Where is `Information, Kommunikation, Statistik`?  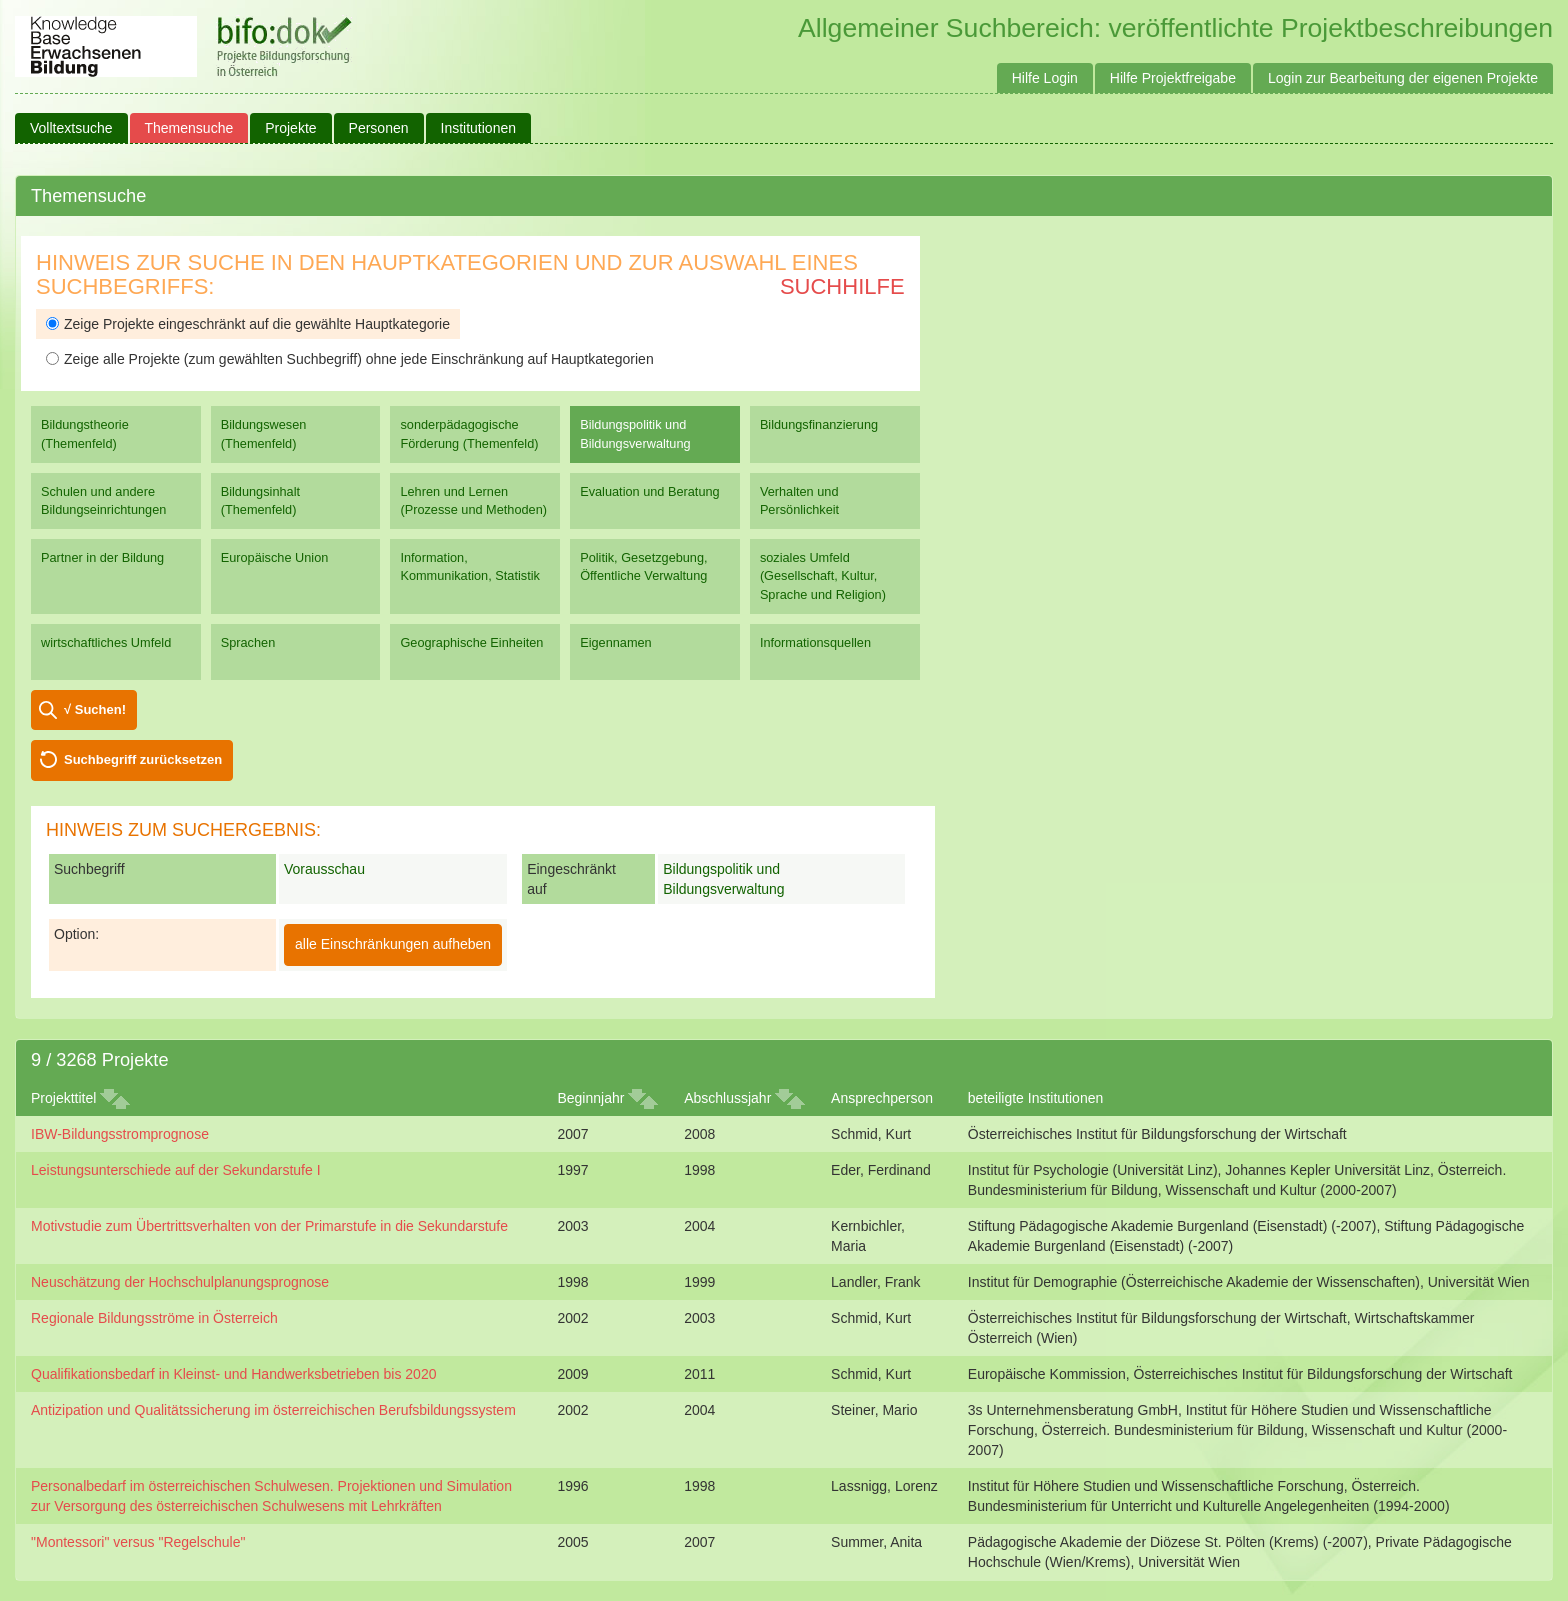
Information, Kommunikation, Statistik is located at coordinates (469, 566).